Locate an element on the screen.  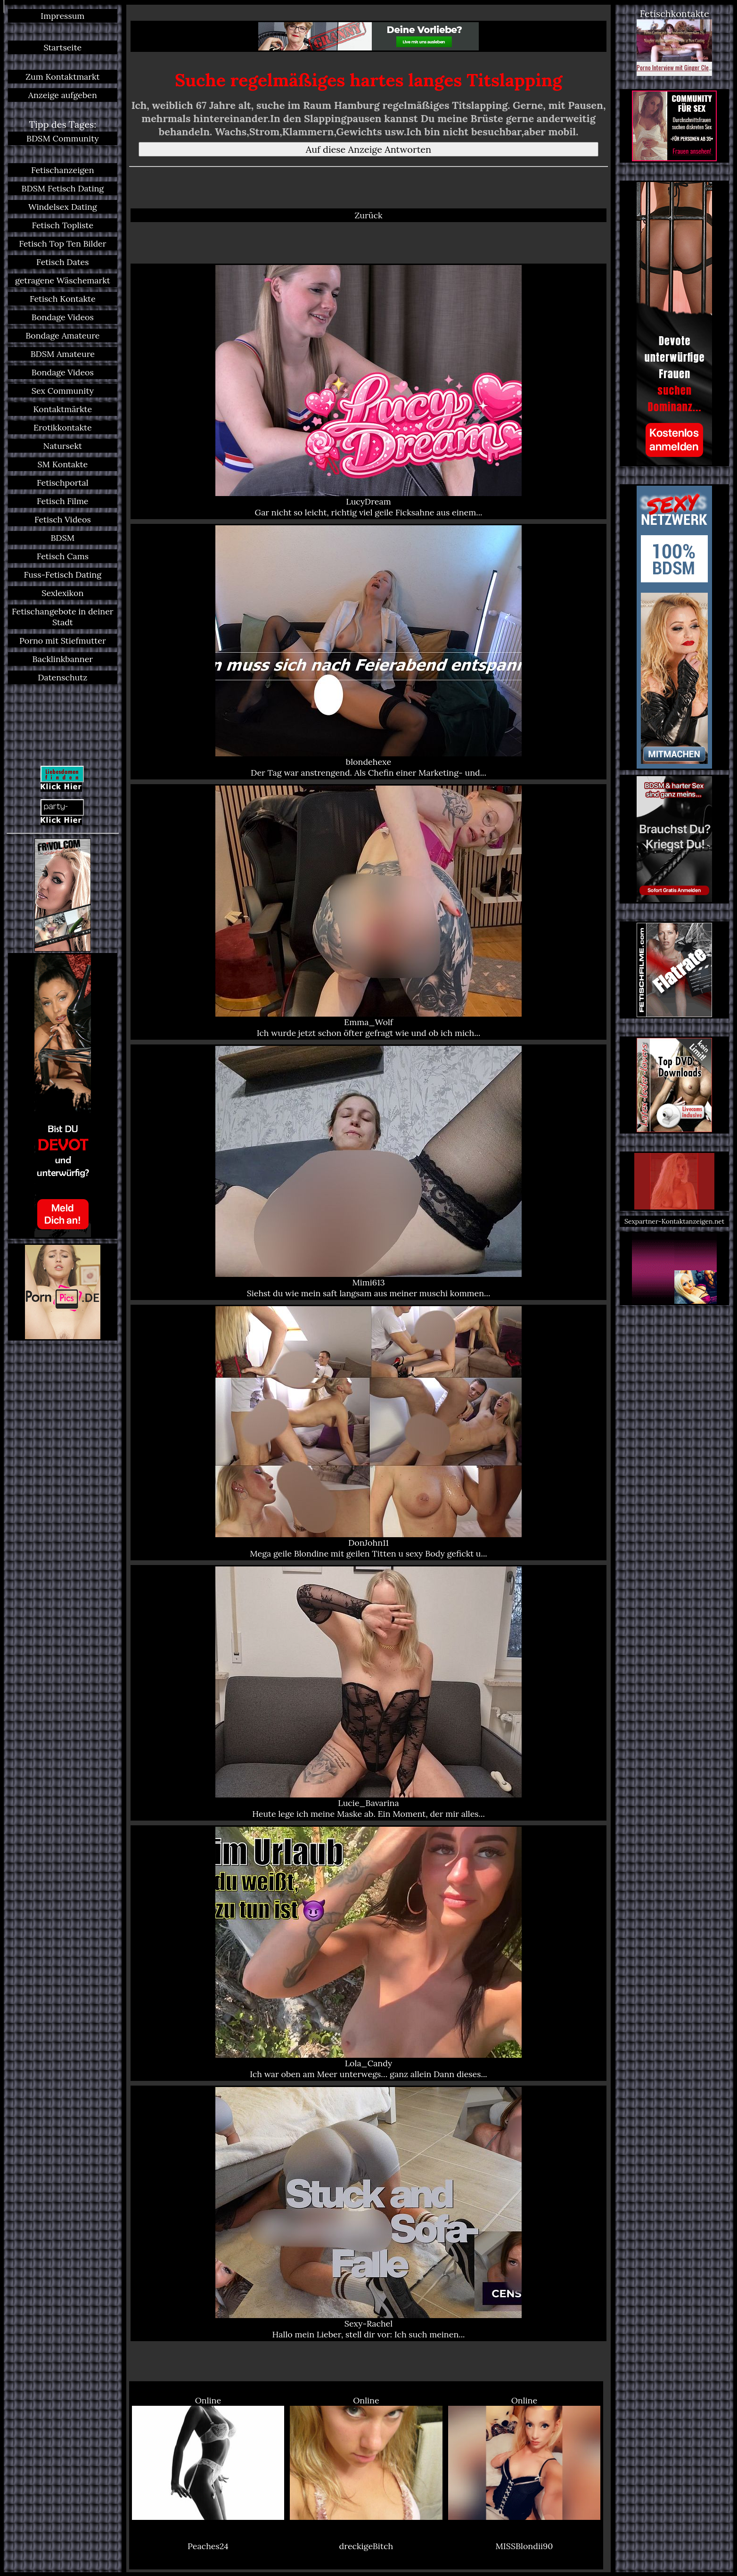
Windelsex Dating is located at coordinates (62, 206).